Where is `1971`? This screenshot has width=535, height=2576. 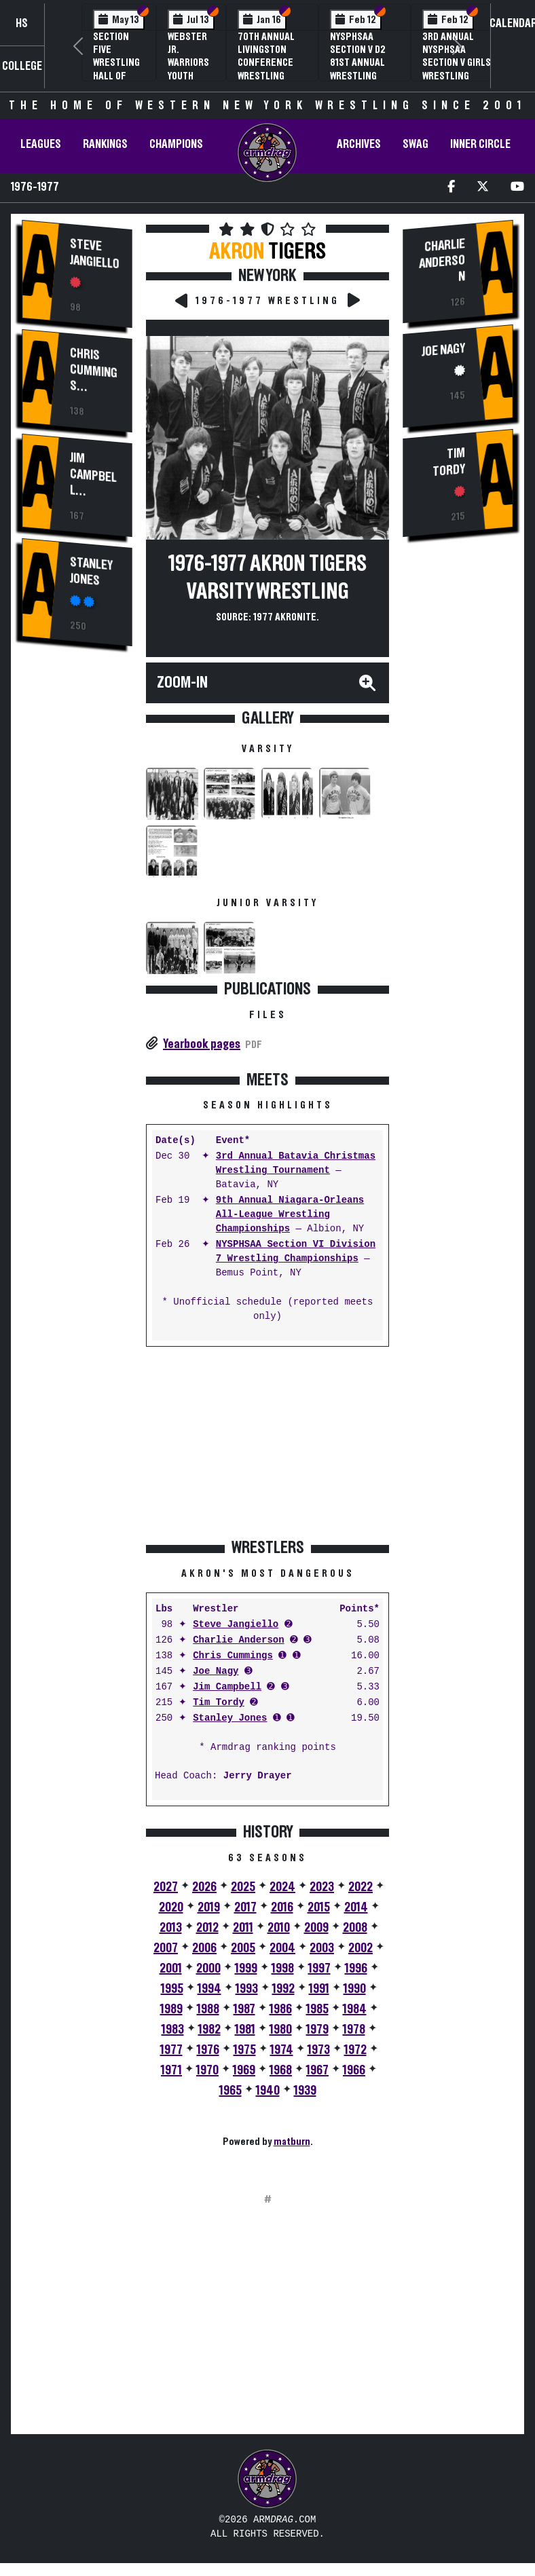
1971 is located at coordinates (171, 2070).